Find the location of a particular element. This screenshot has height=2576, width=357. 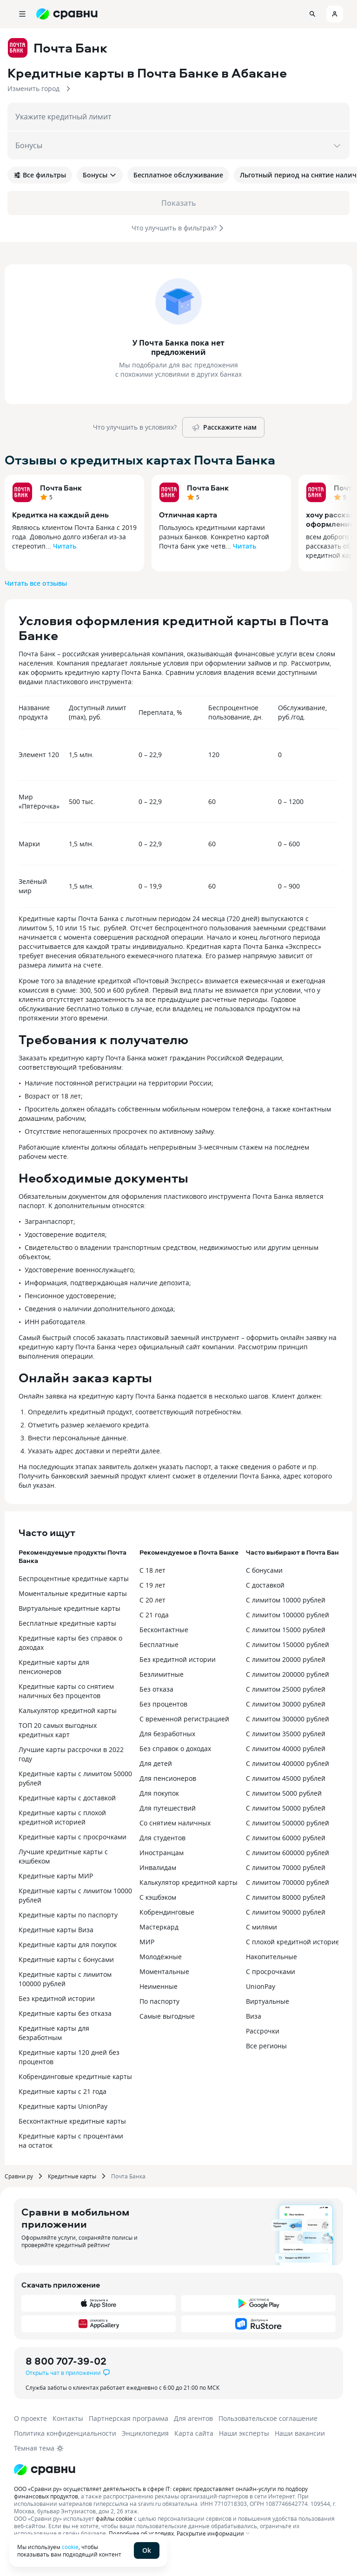

Виза is located at coordinates (253, 2016).